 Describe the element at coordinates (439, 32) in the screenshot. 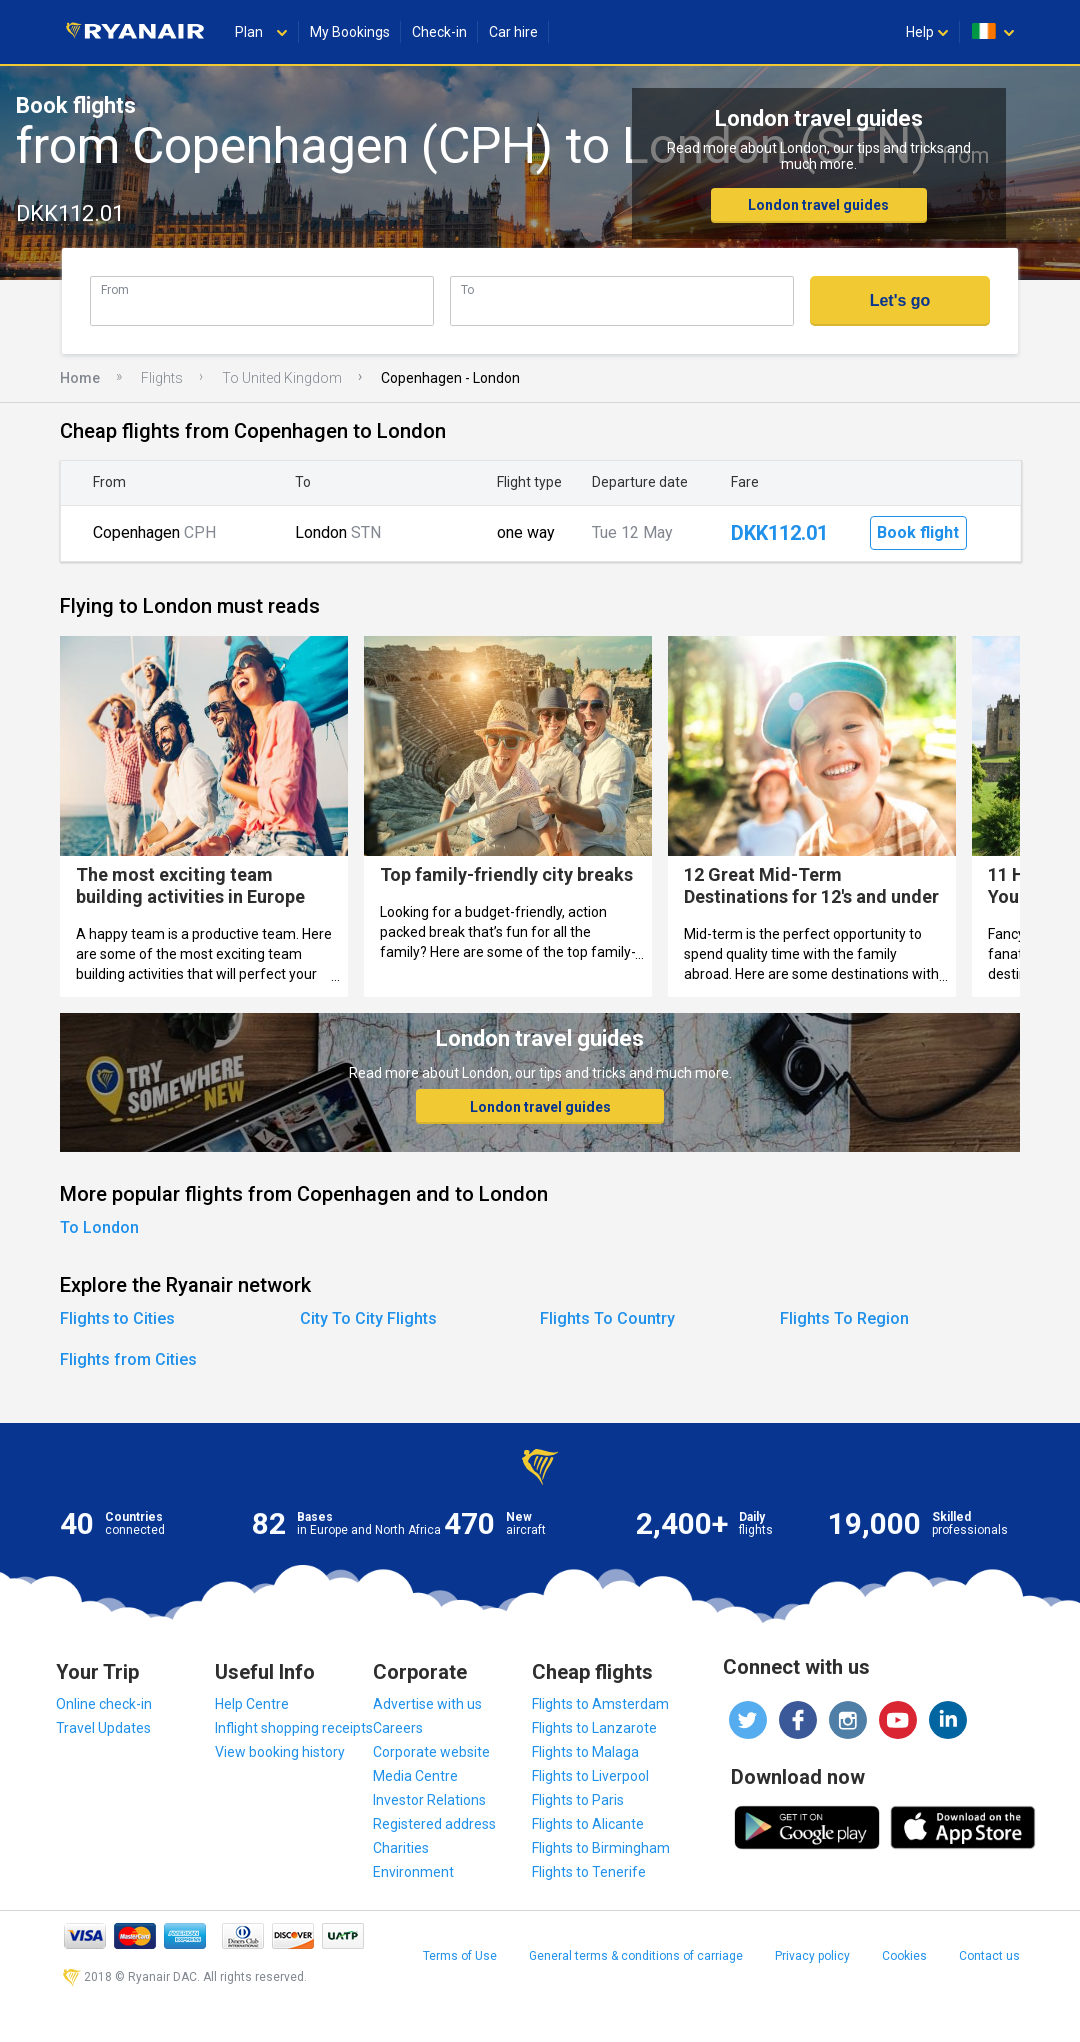

I see `Check-in` at that location.